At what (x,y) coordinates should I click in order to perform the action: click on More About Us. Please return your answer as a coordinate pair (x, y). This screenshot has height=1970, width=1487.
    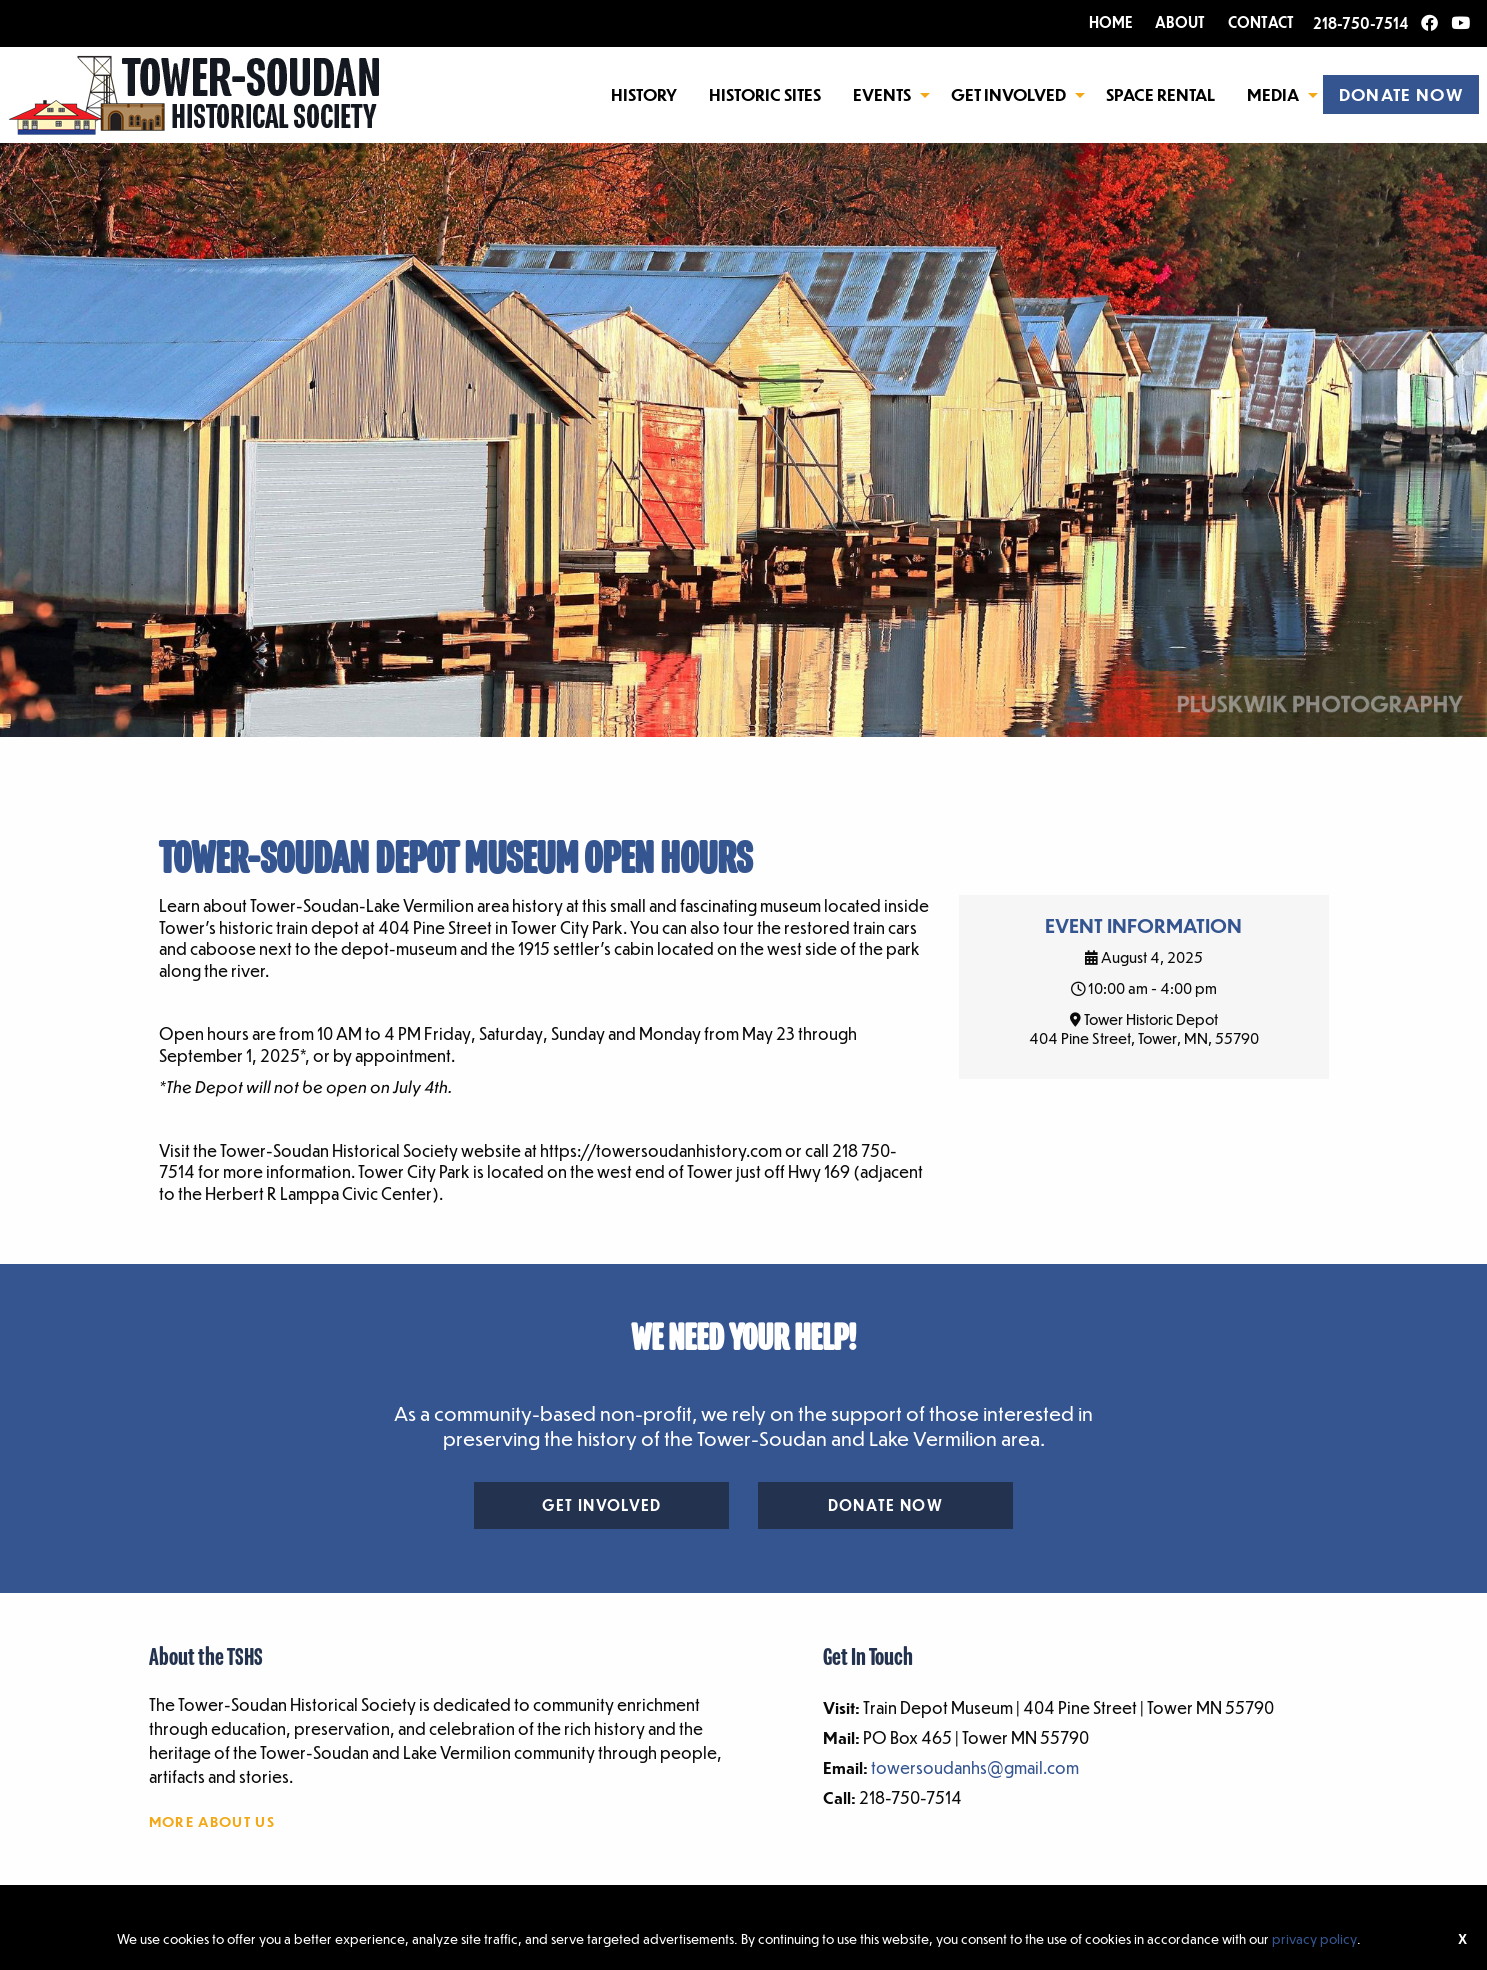
    Looking at the image, I should click on (212, 1821).